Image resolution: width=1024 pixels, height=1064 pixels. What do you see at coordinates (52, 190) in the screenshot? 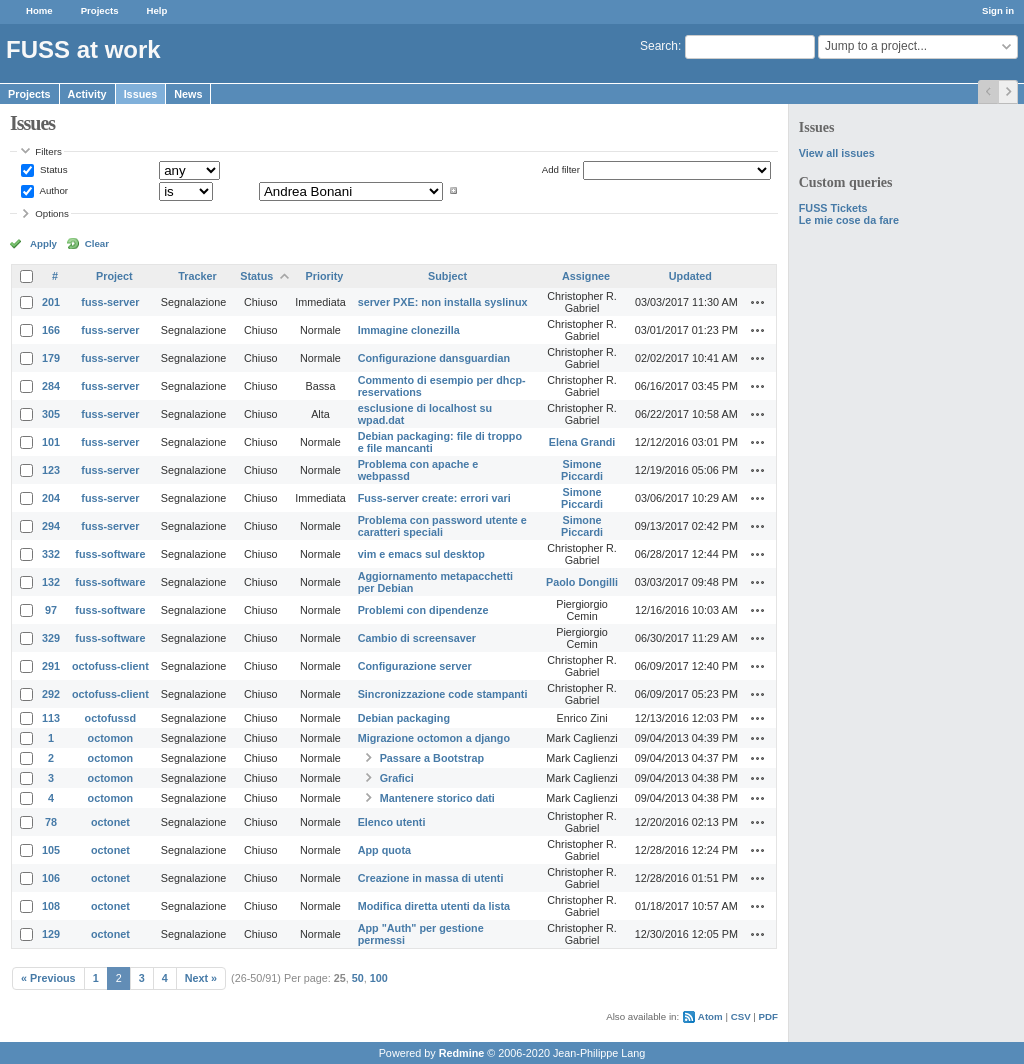
I see `Author` at bounding box center [52, 190].